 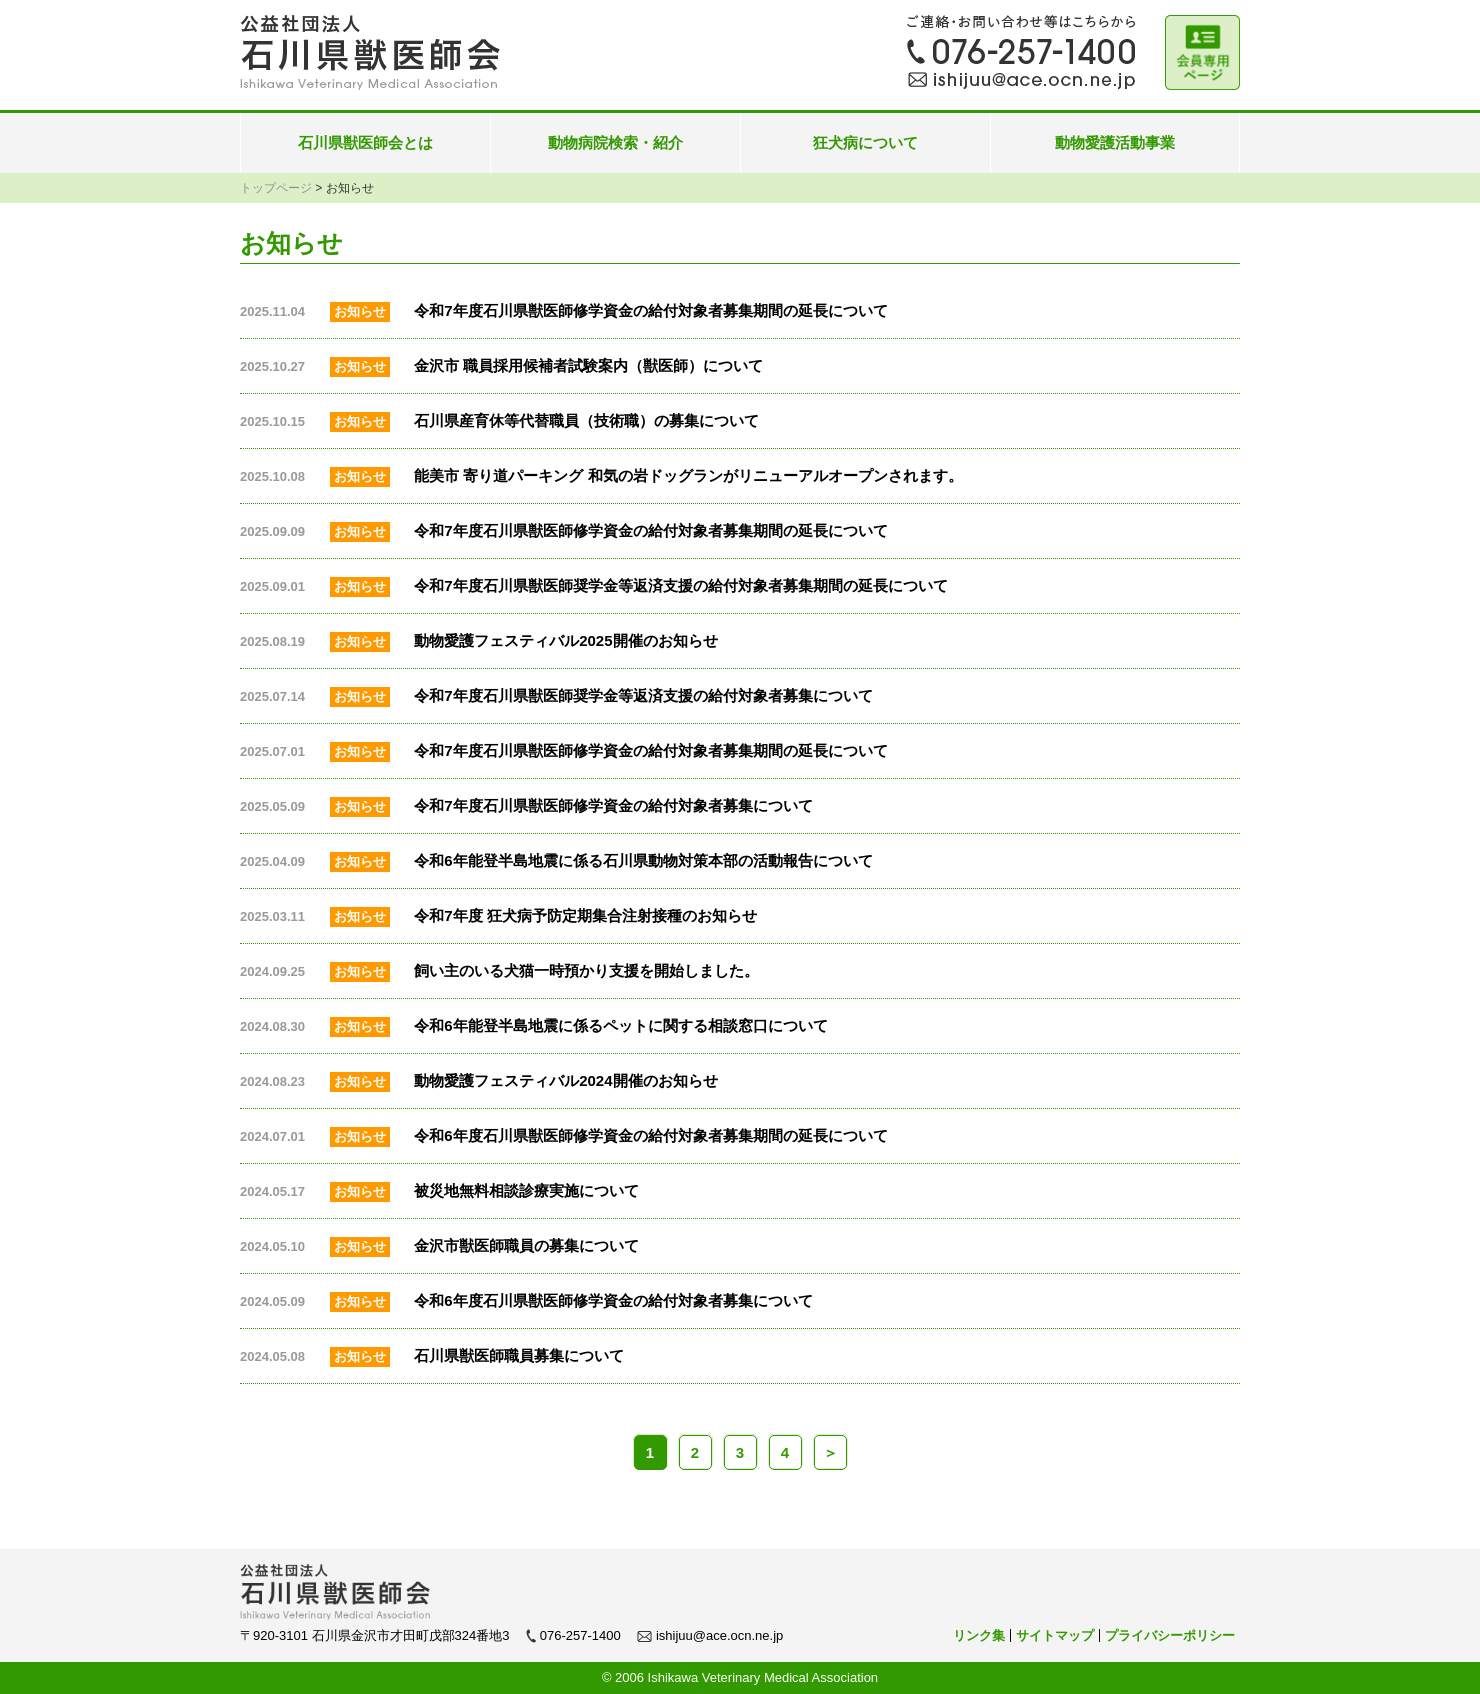 I want to click on サイトマップ, so click(x=1055, y=1635).